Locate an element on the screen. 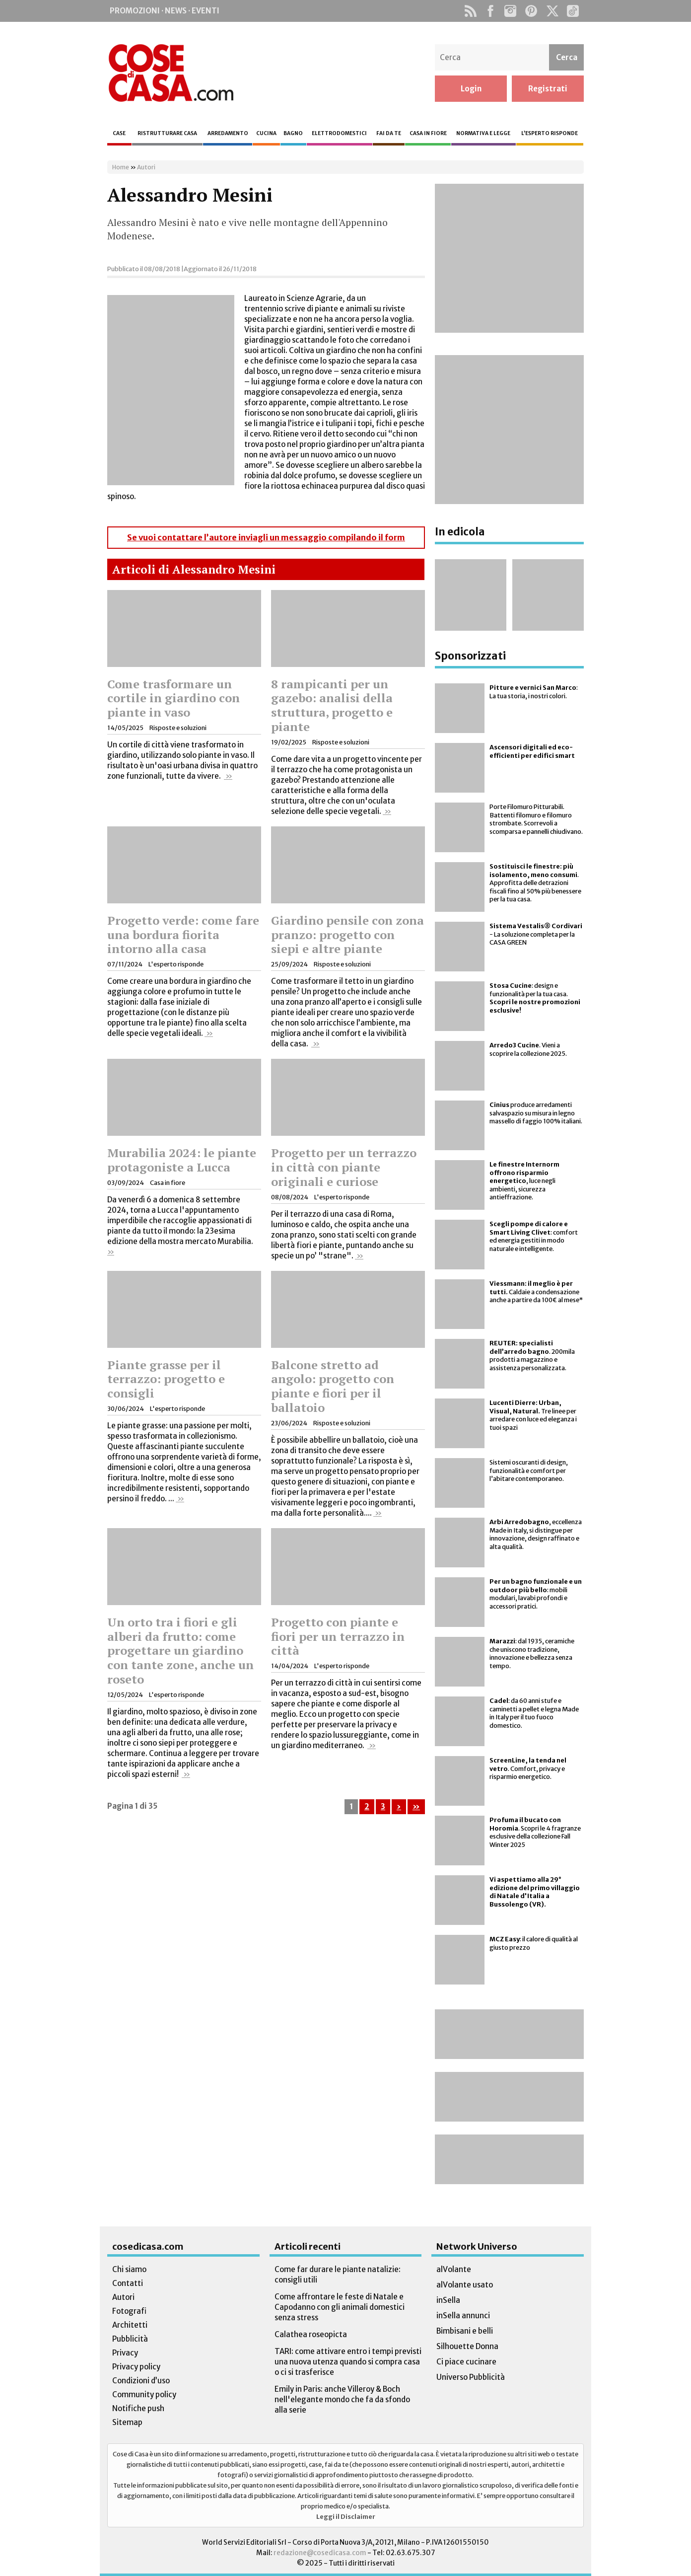 Image resolution: width=691 pixels, height=2576 pixels. Calathea roseopicta is located at coordinates (311, 2334).